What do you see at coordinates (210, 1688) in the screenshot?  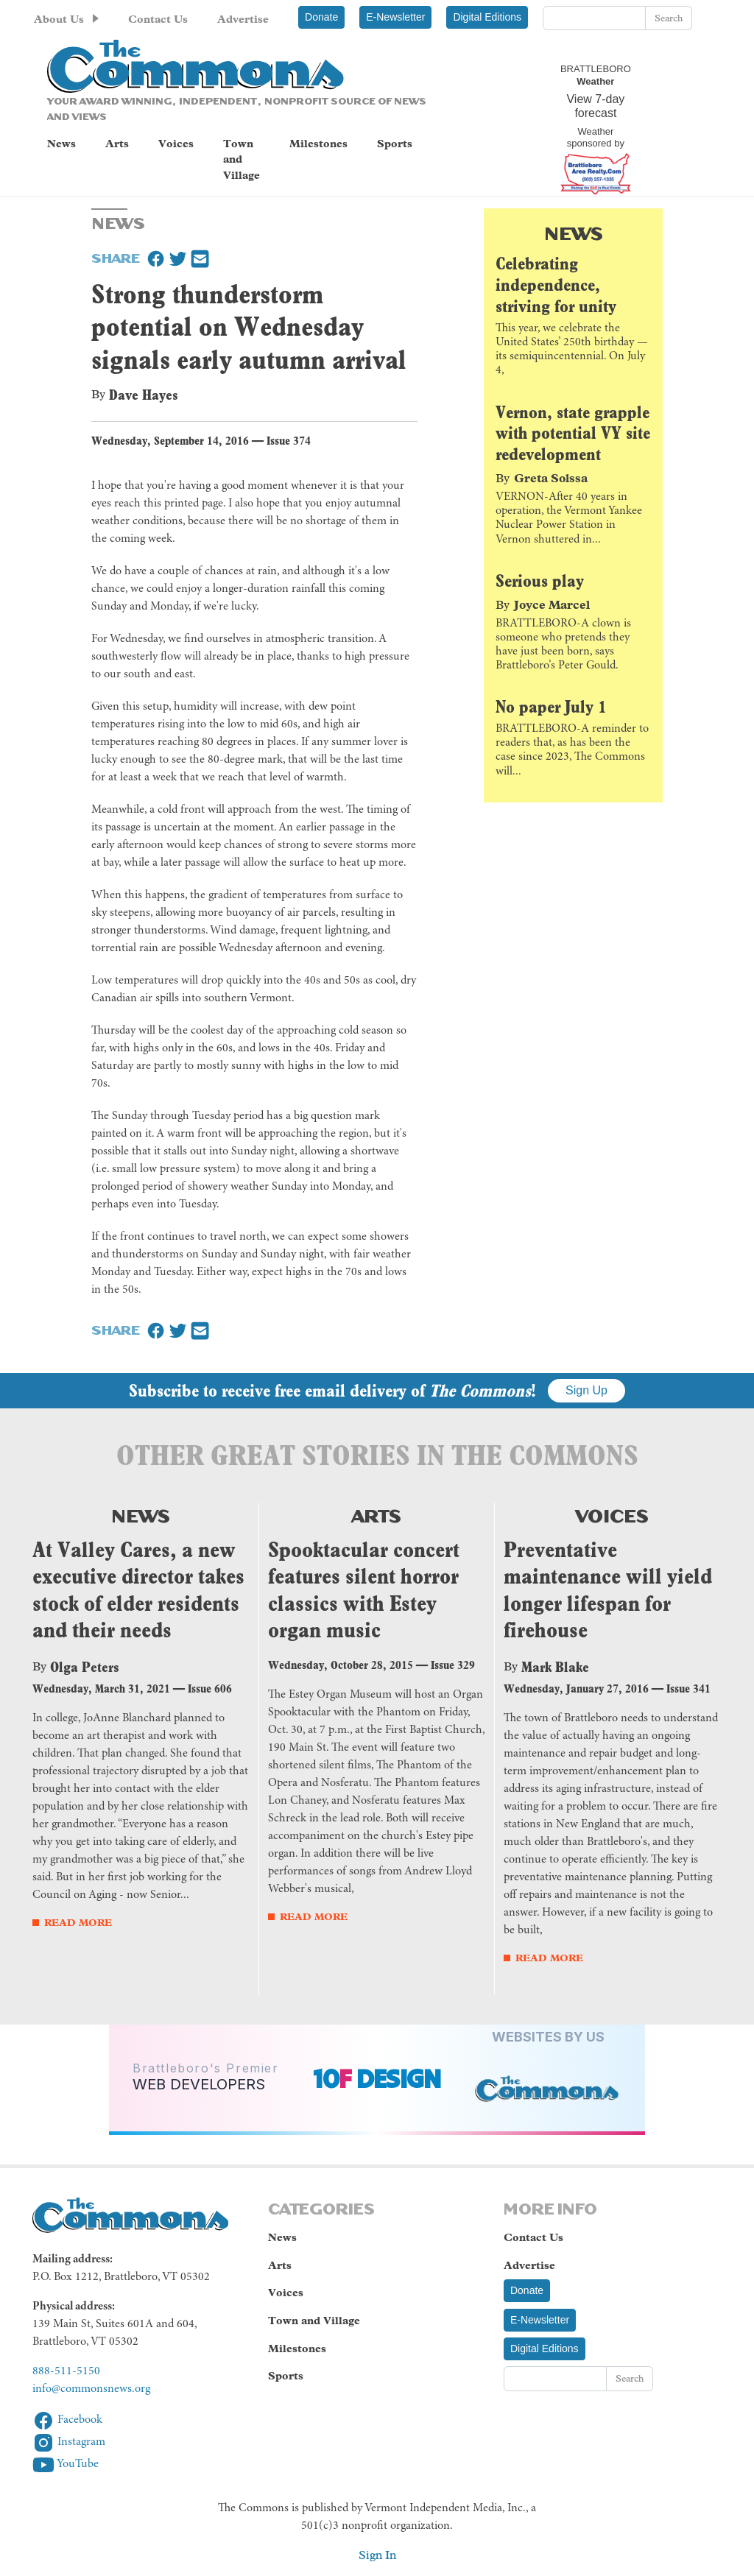 I see `Issue 606` at bounding box center [210, 1688].